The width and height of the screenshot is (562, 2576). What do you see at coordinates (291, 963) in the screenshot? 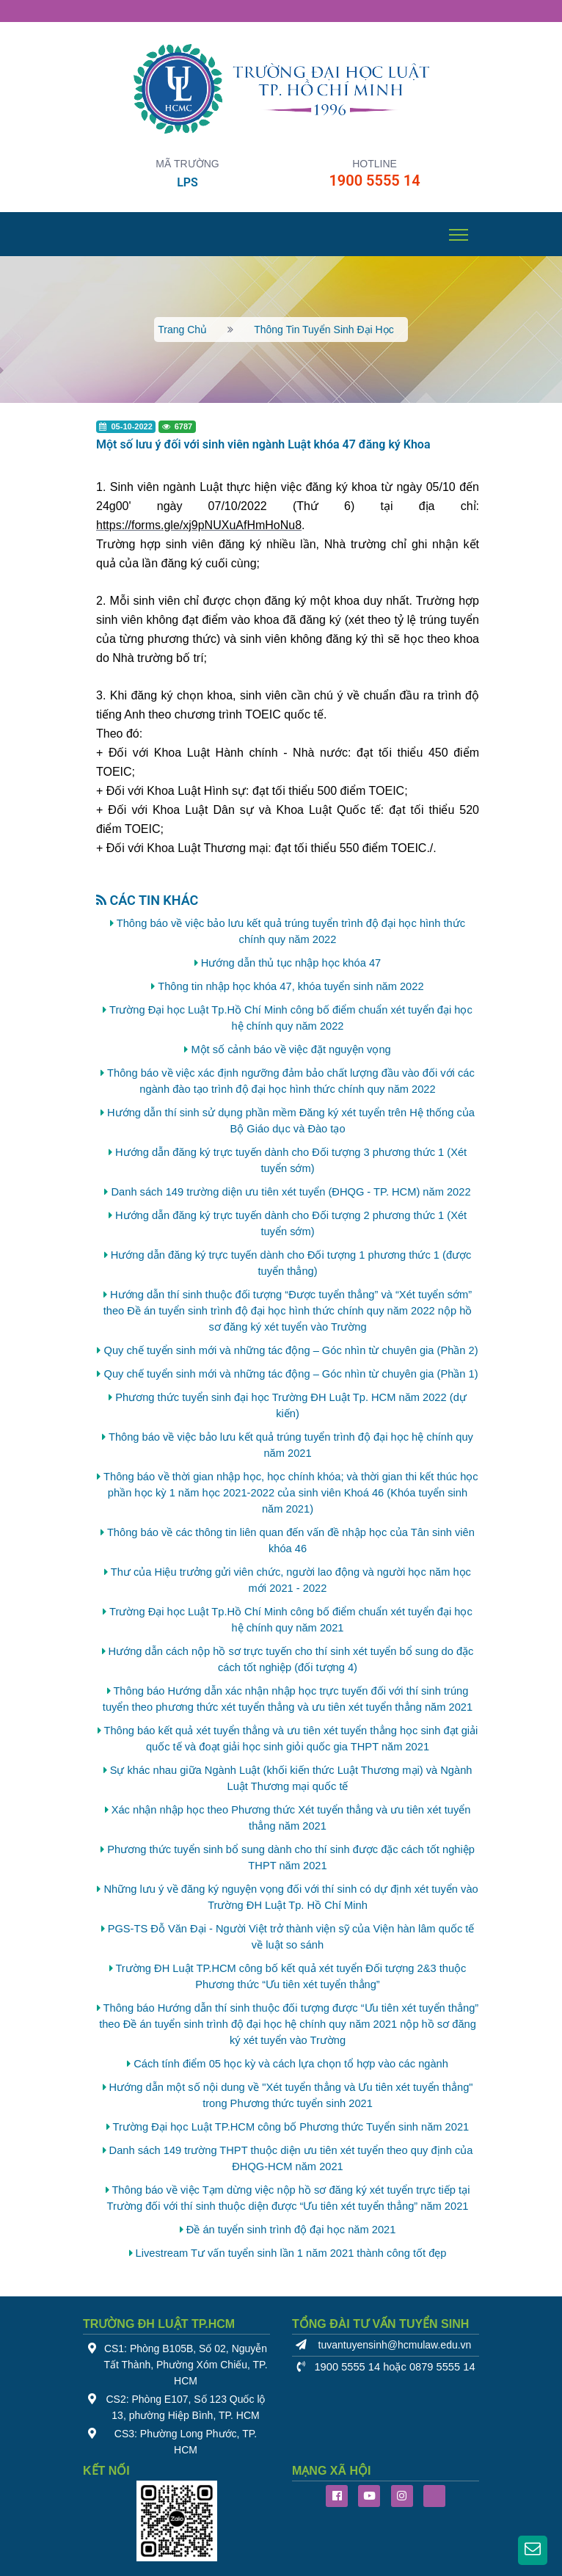
I see `Hướng dẫn thủ tục nhập học khóa 47` at bounding box center [291, 963].